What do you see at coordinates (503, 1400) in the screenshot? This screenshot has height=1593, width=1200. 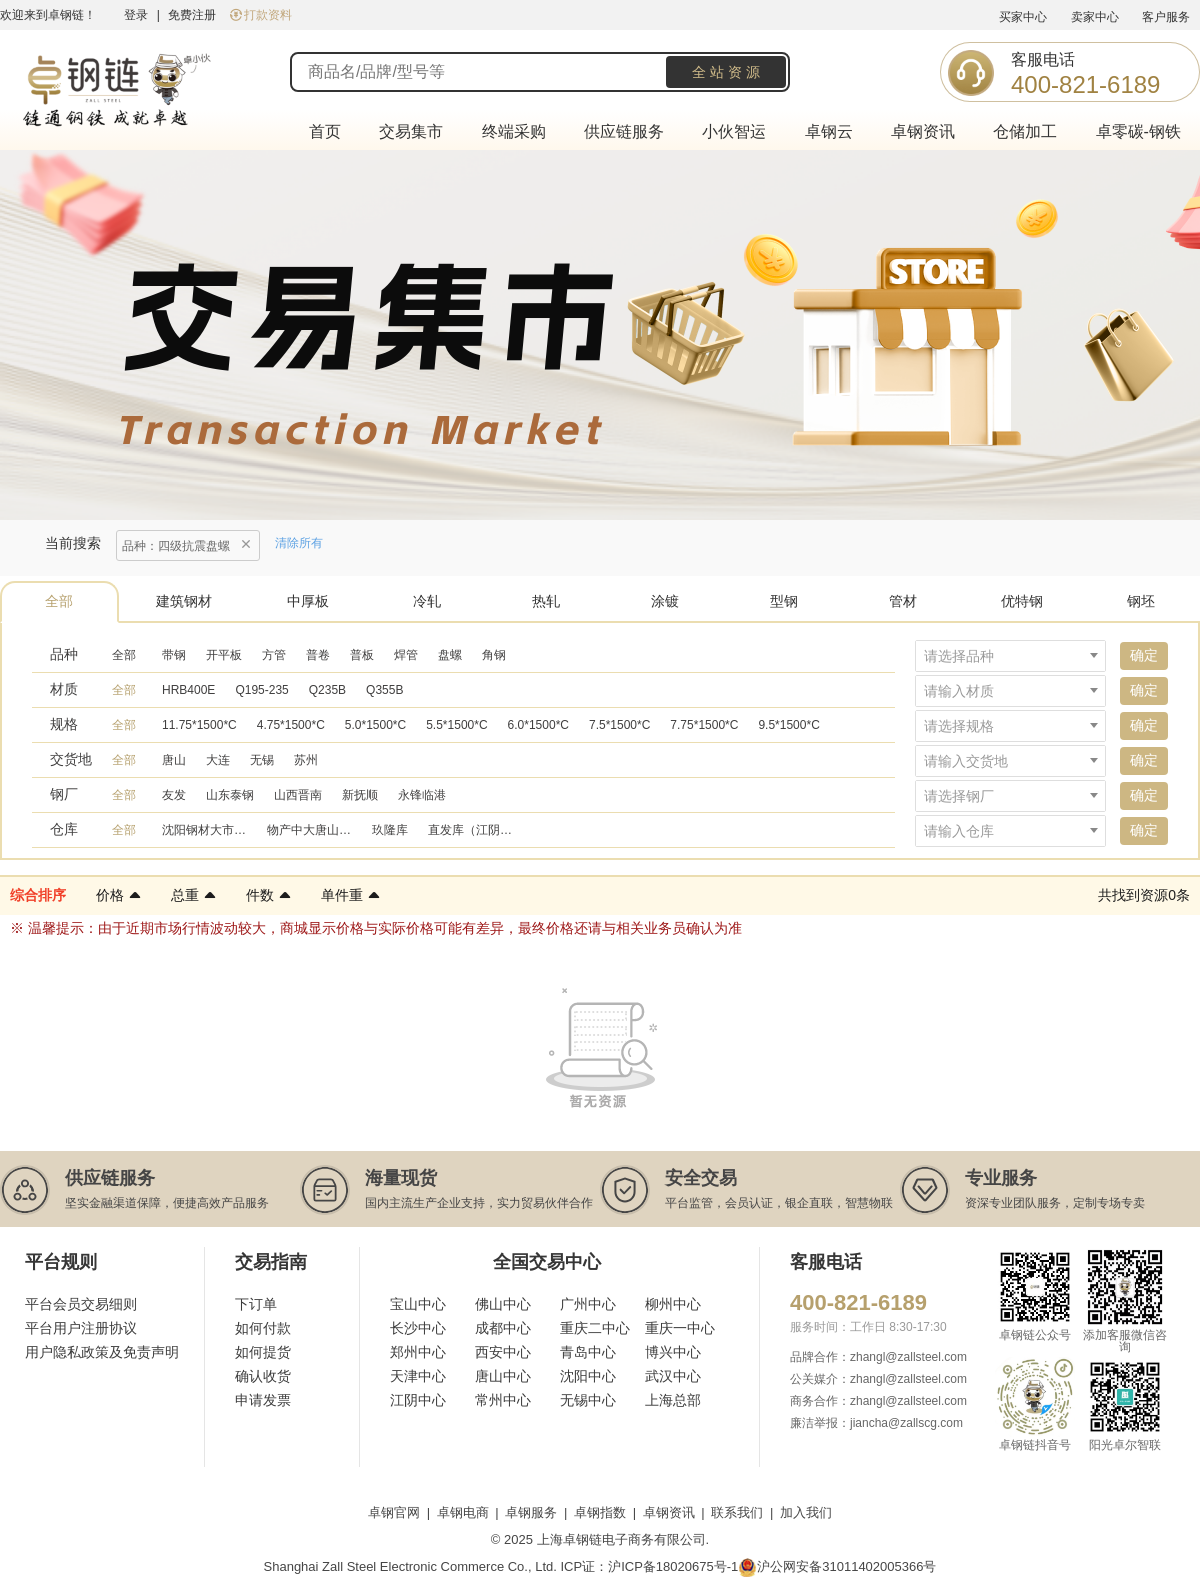 I see `常州中心` at bounding box center [503, 1400].